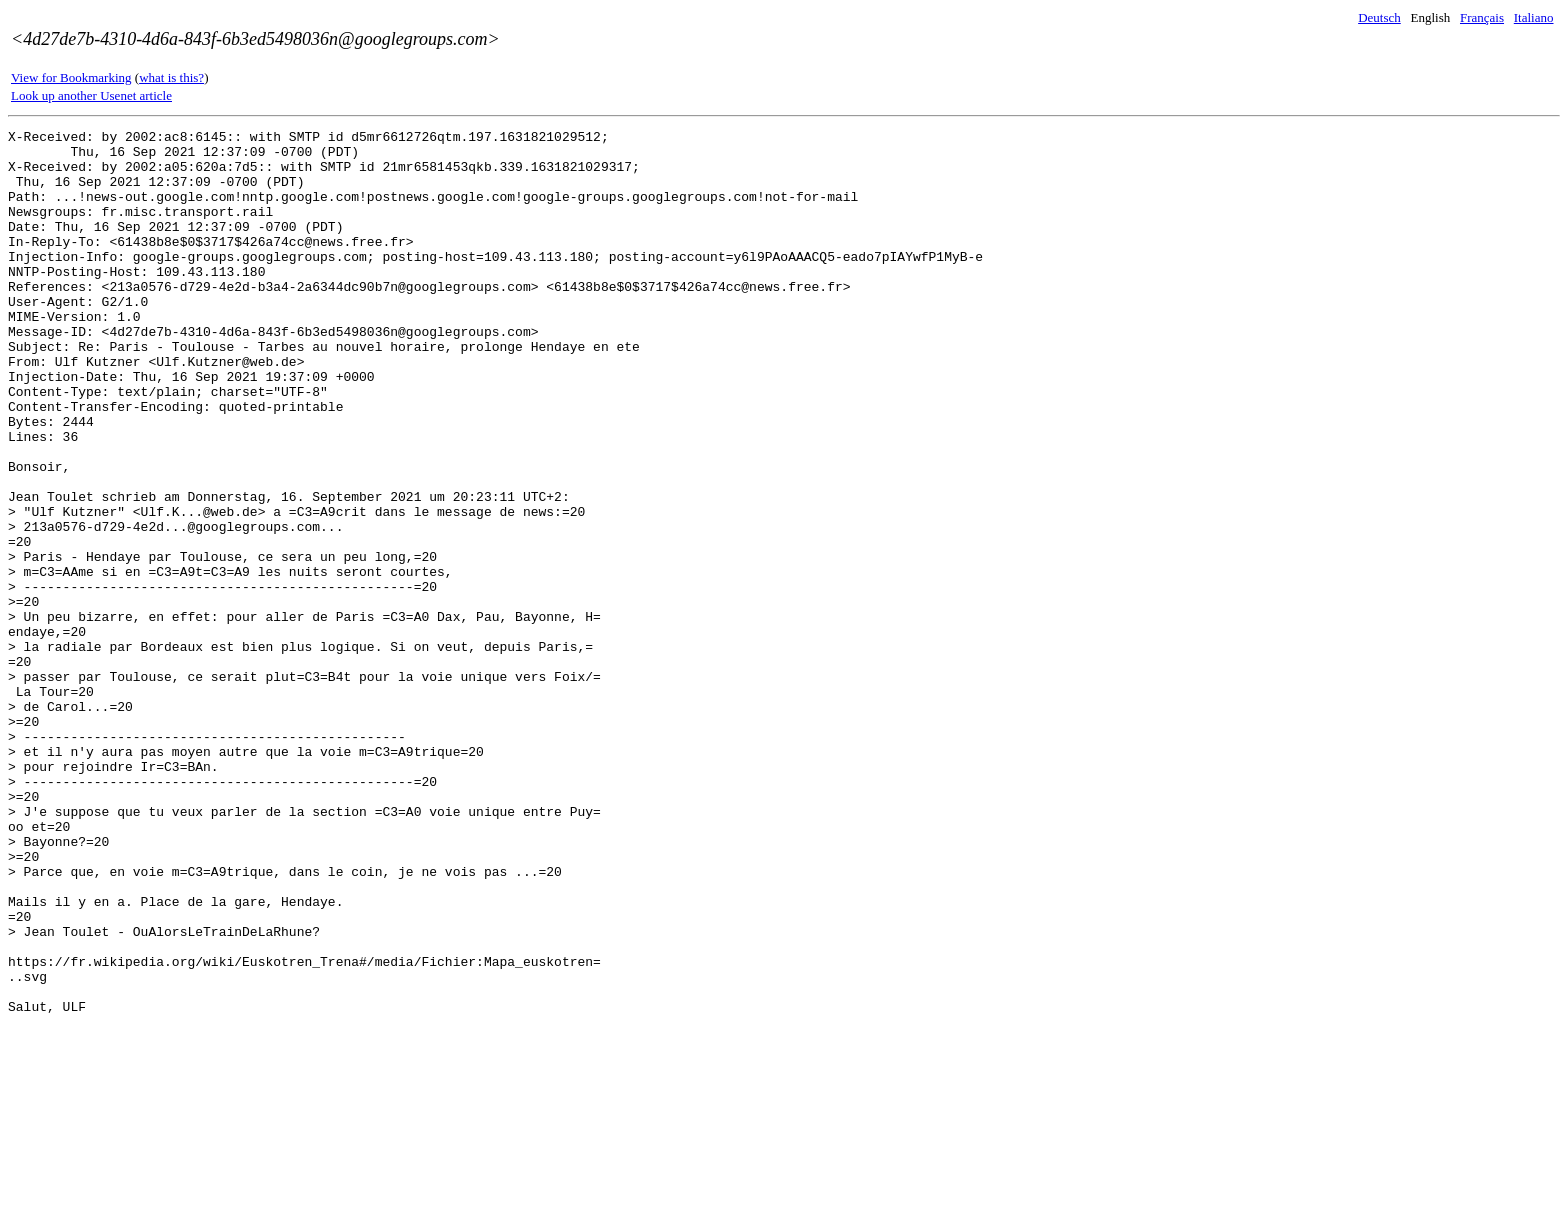 This screenshot has height=1223, width=1568. What do you see at coordinates (91, 95) in the screenshot?
I see `Look up another Usenet article` at bounding box center [91, 95].